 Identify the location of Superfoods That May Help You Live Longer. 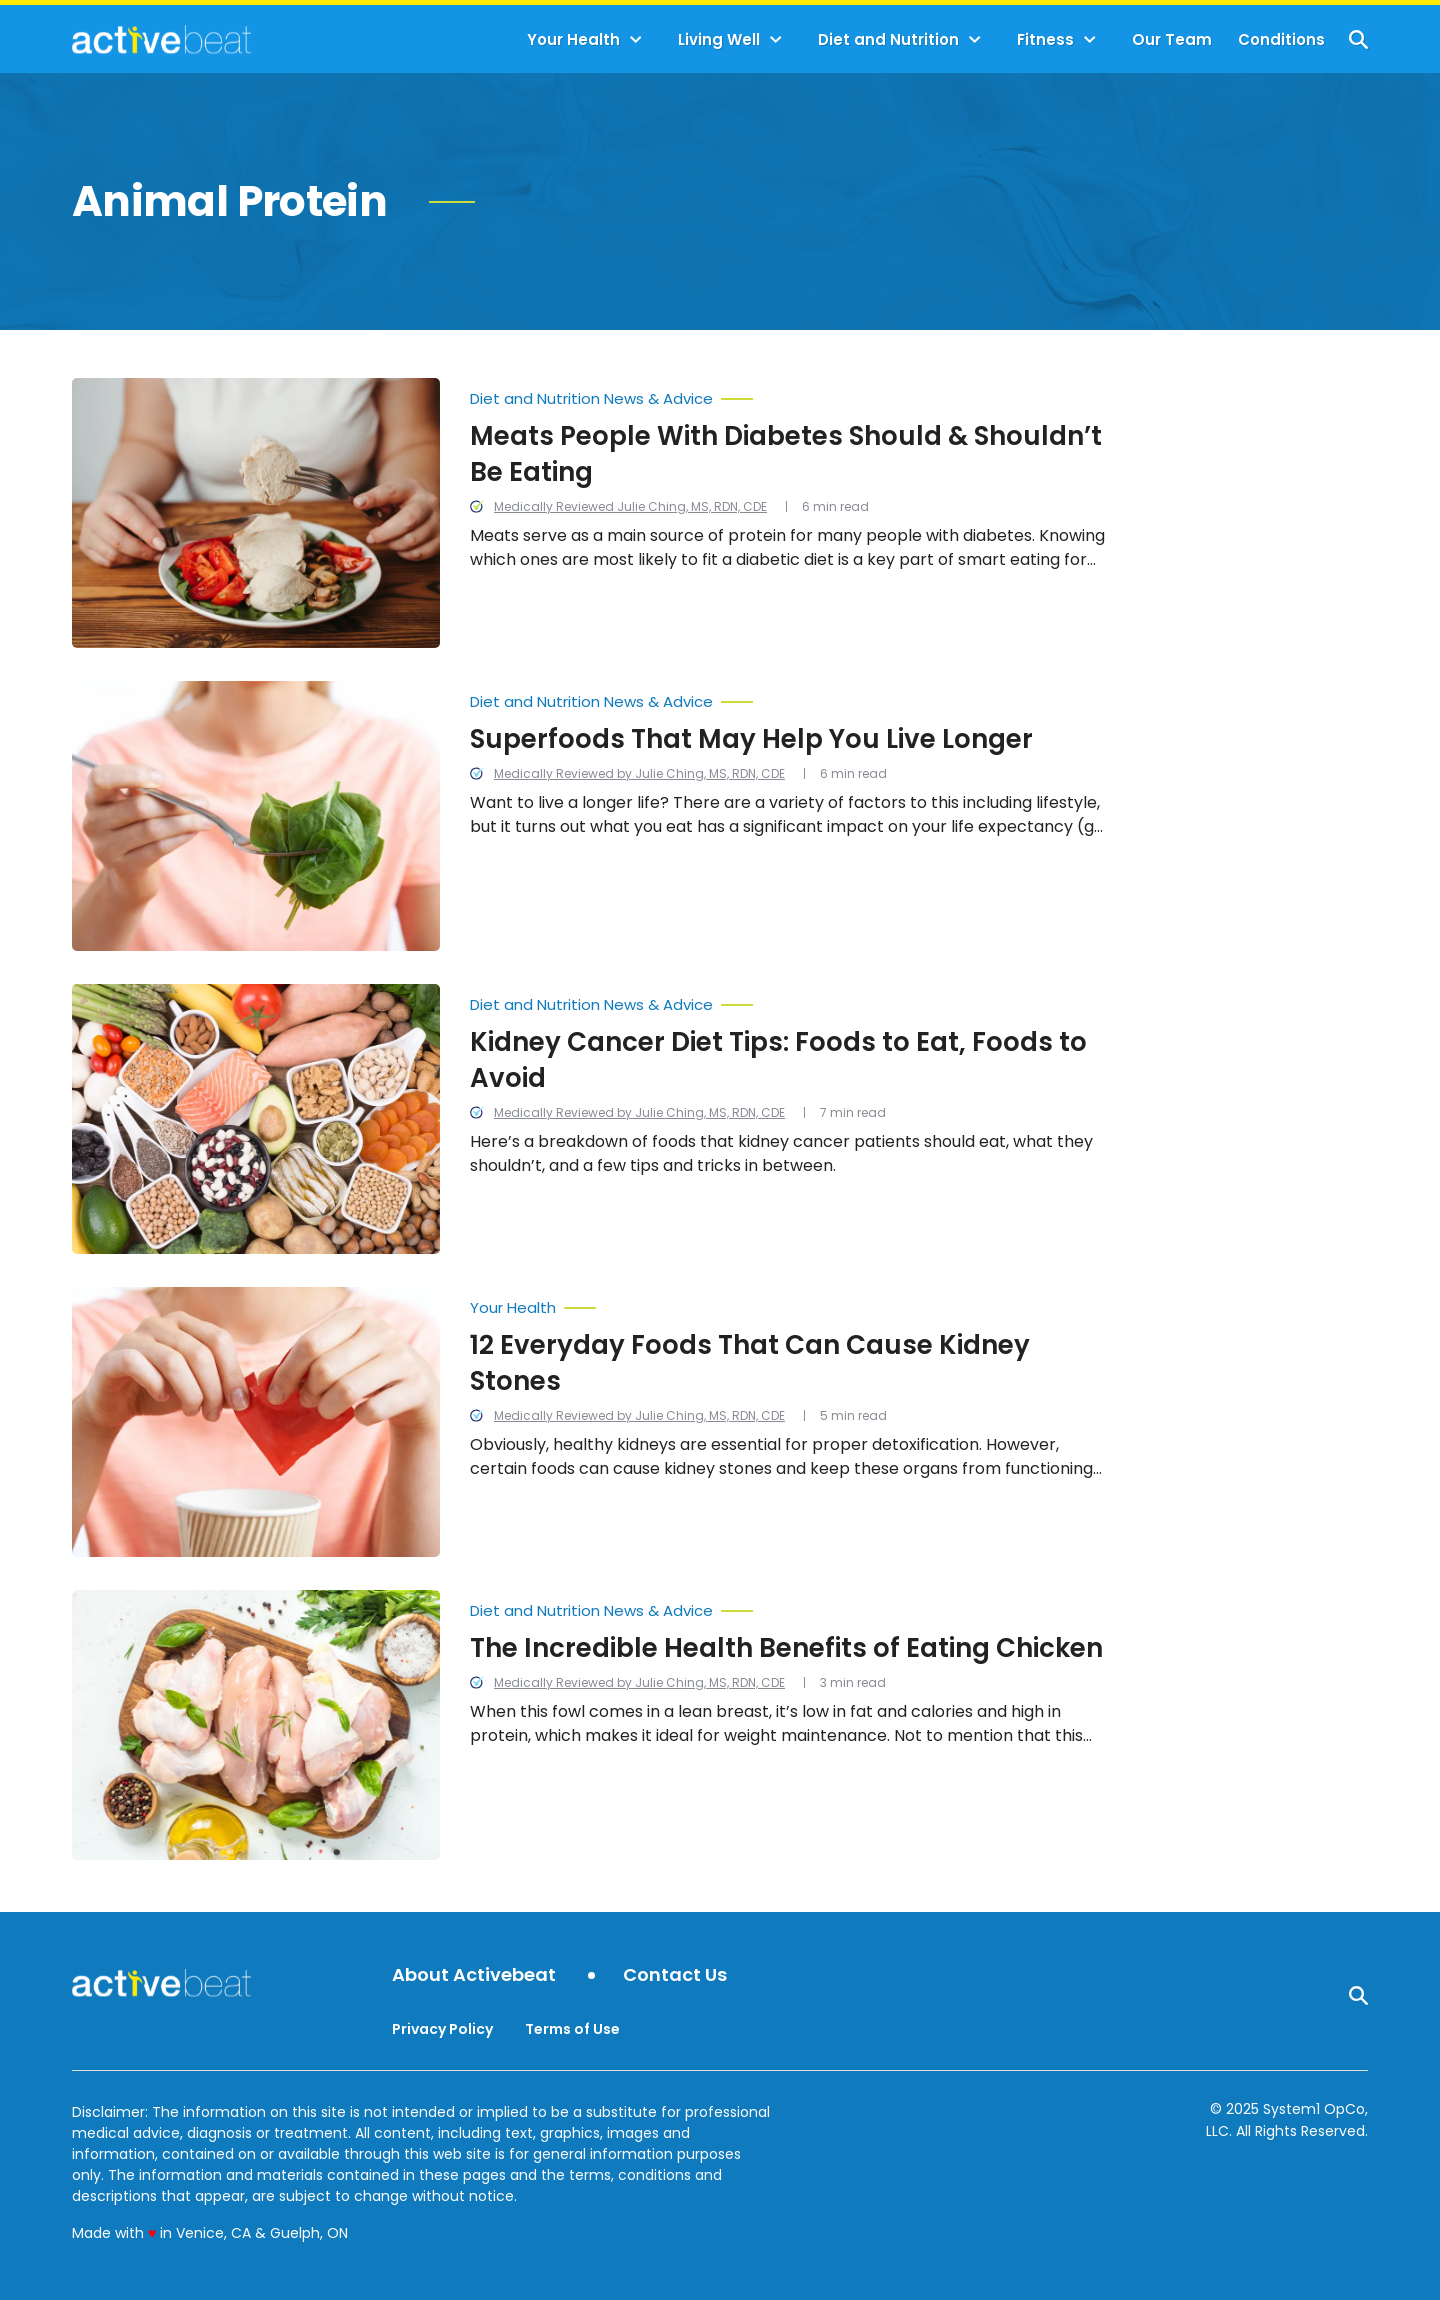
(751, 739).